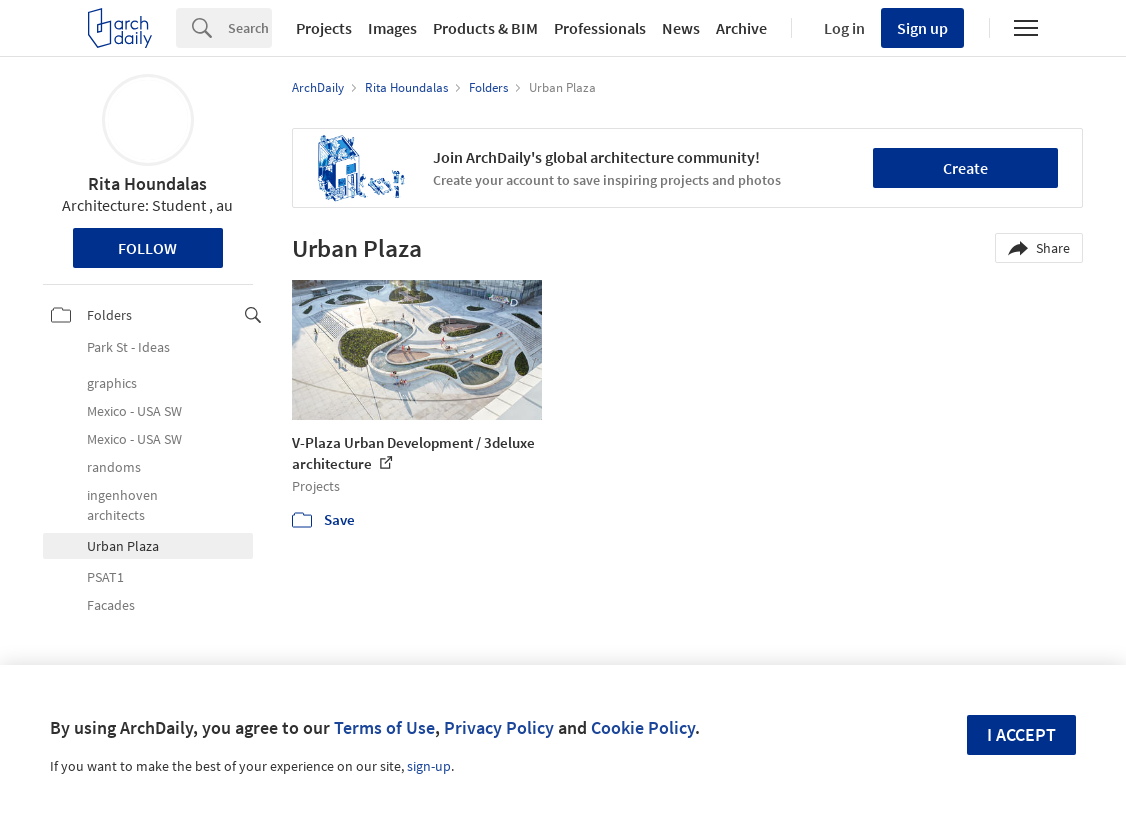  I want to click on Cookie Policy, so click(643, 727).